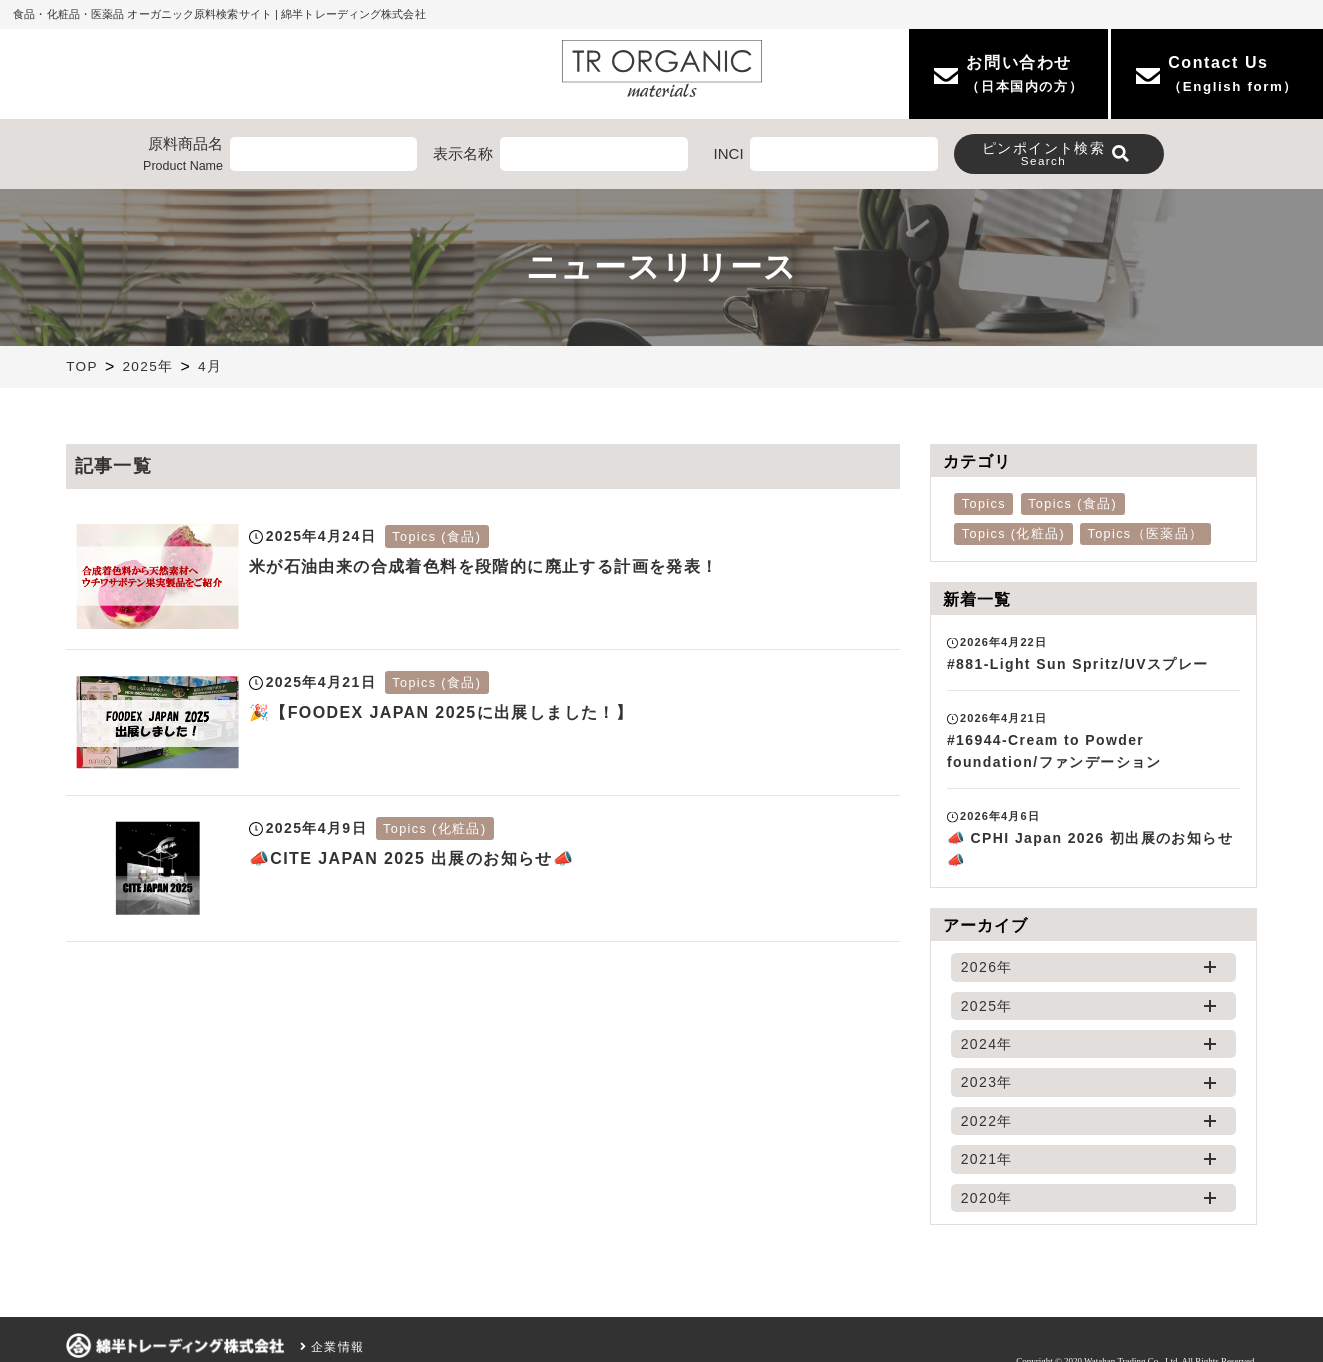 The height and width of the screenshot is (1362, 1323). I want to click on 原料商品名, so click(183, 155).